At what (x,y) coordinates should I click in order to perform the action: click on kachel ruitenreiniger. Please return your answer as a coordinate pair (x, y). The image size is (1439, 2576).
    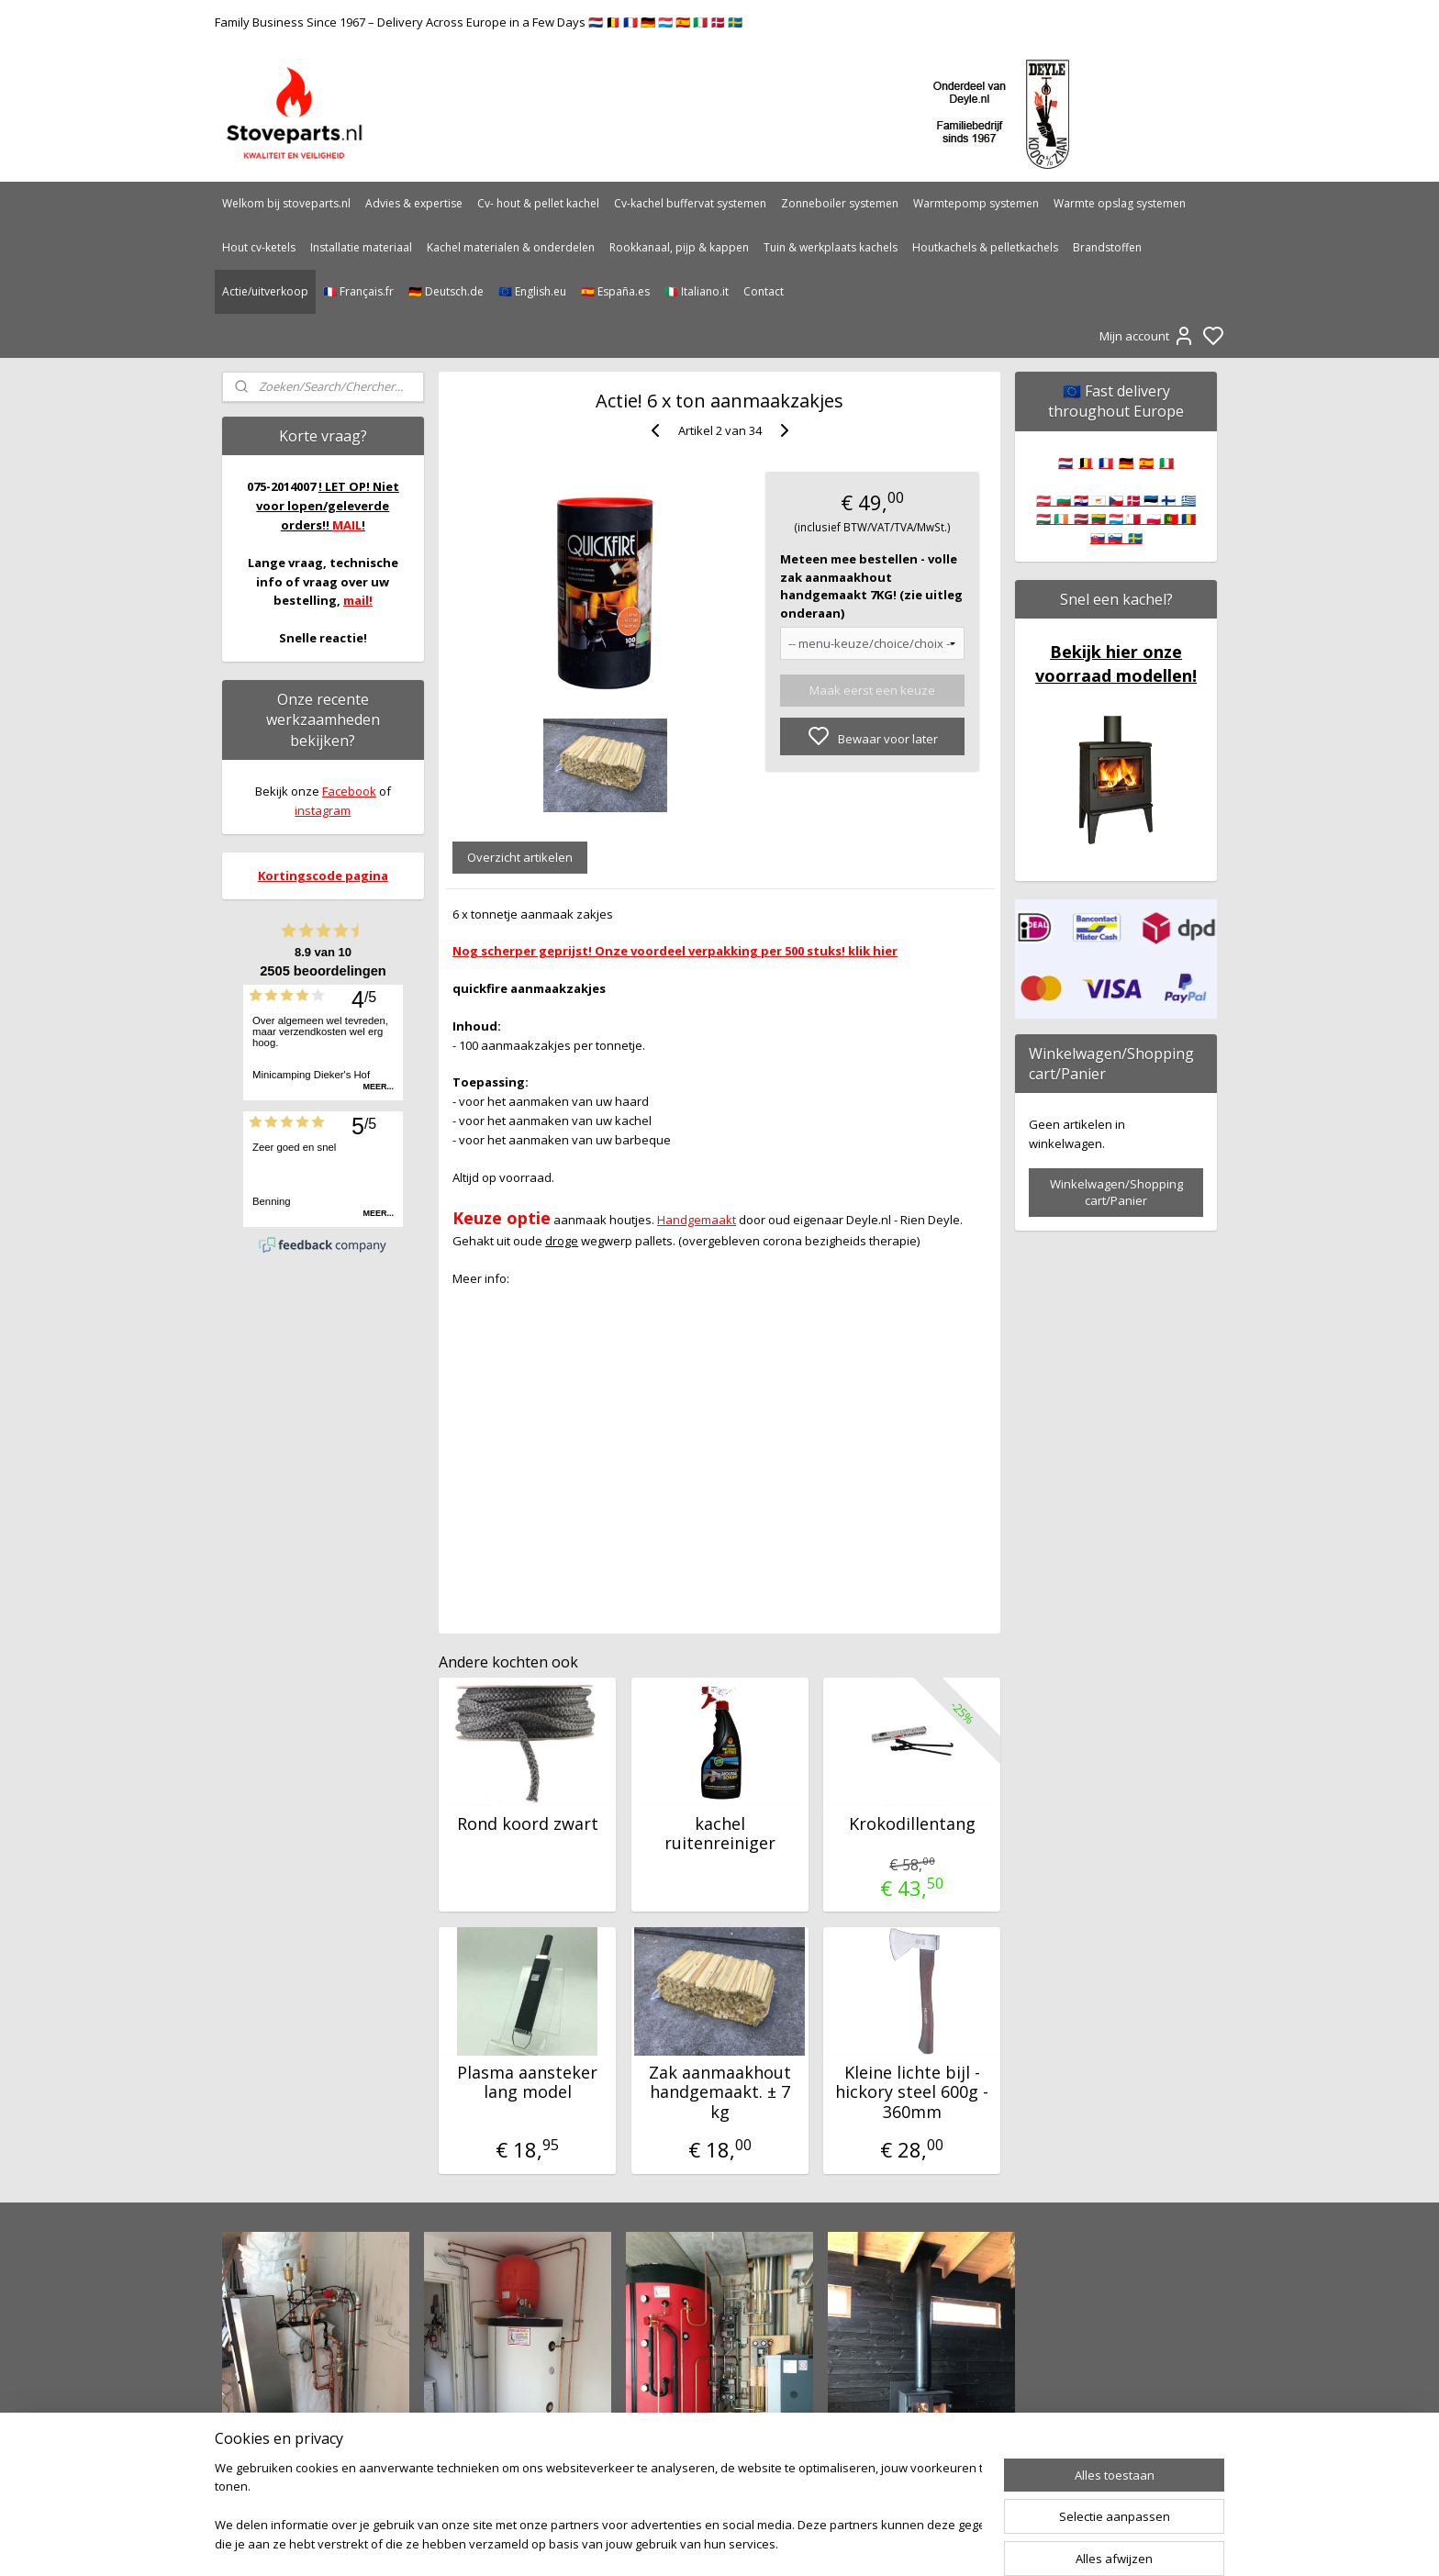
    Looking at the image, I should click on (719, 1834).